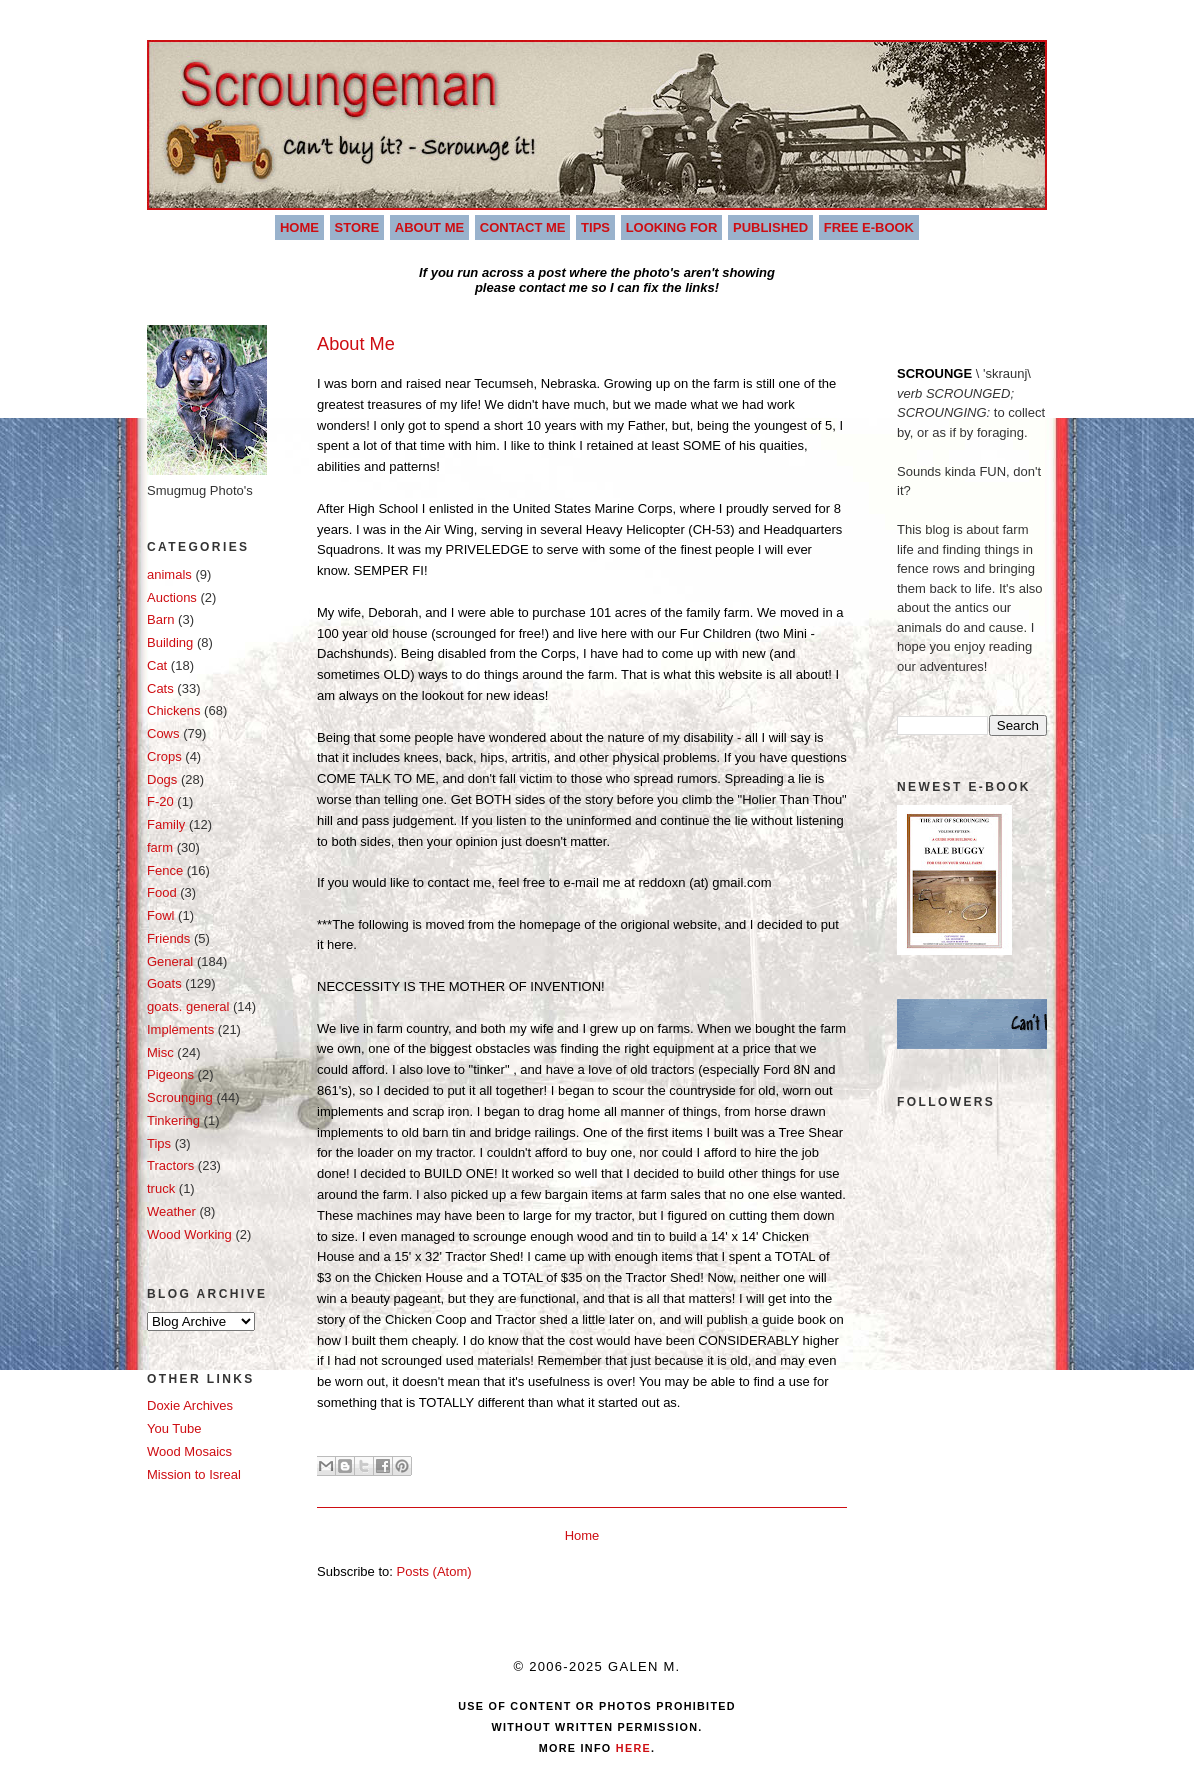 The height and width of the screenshot is (1787, 1194). Describe the element at coordinates (157, 665) in the screenshot. I see `Cat` at that location.